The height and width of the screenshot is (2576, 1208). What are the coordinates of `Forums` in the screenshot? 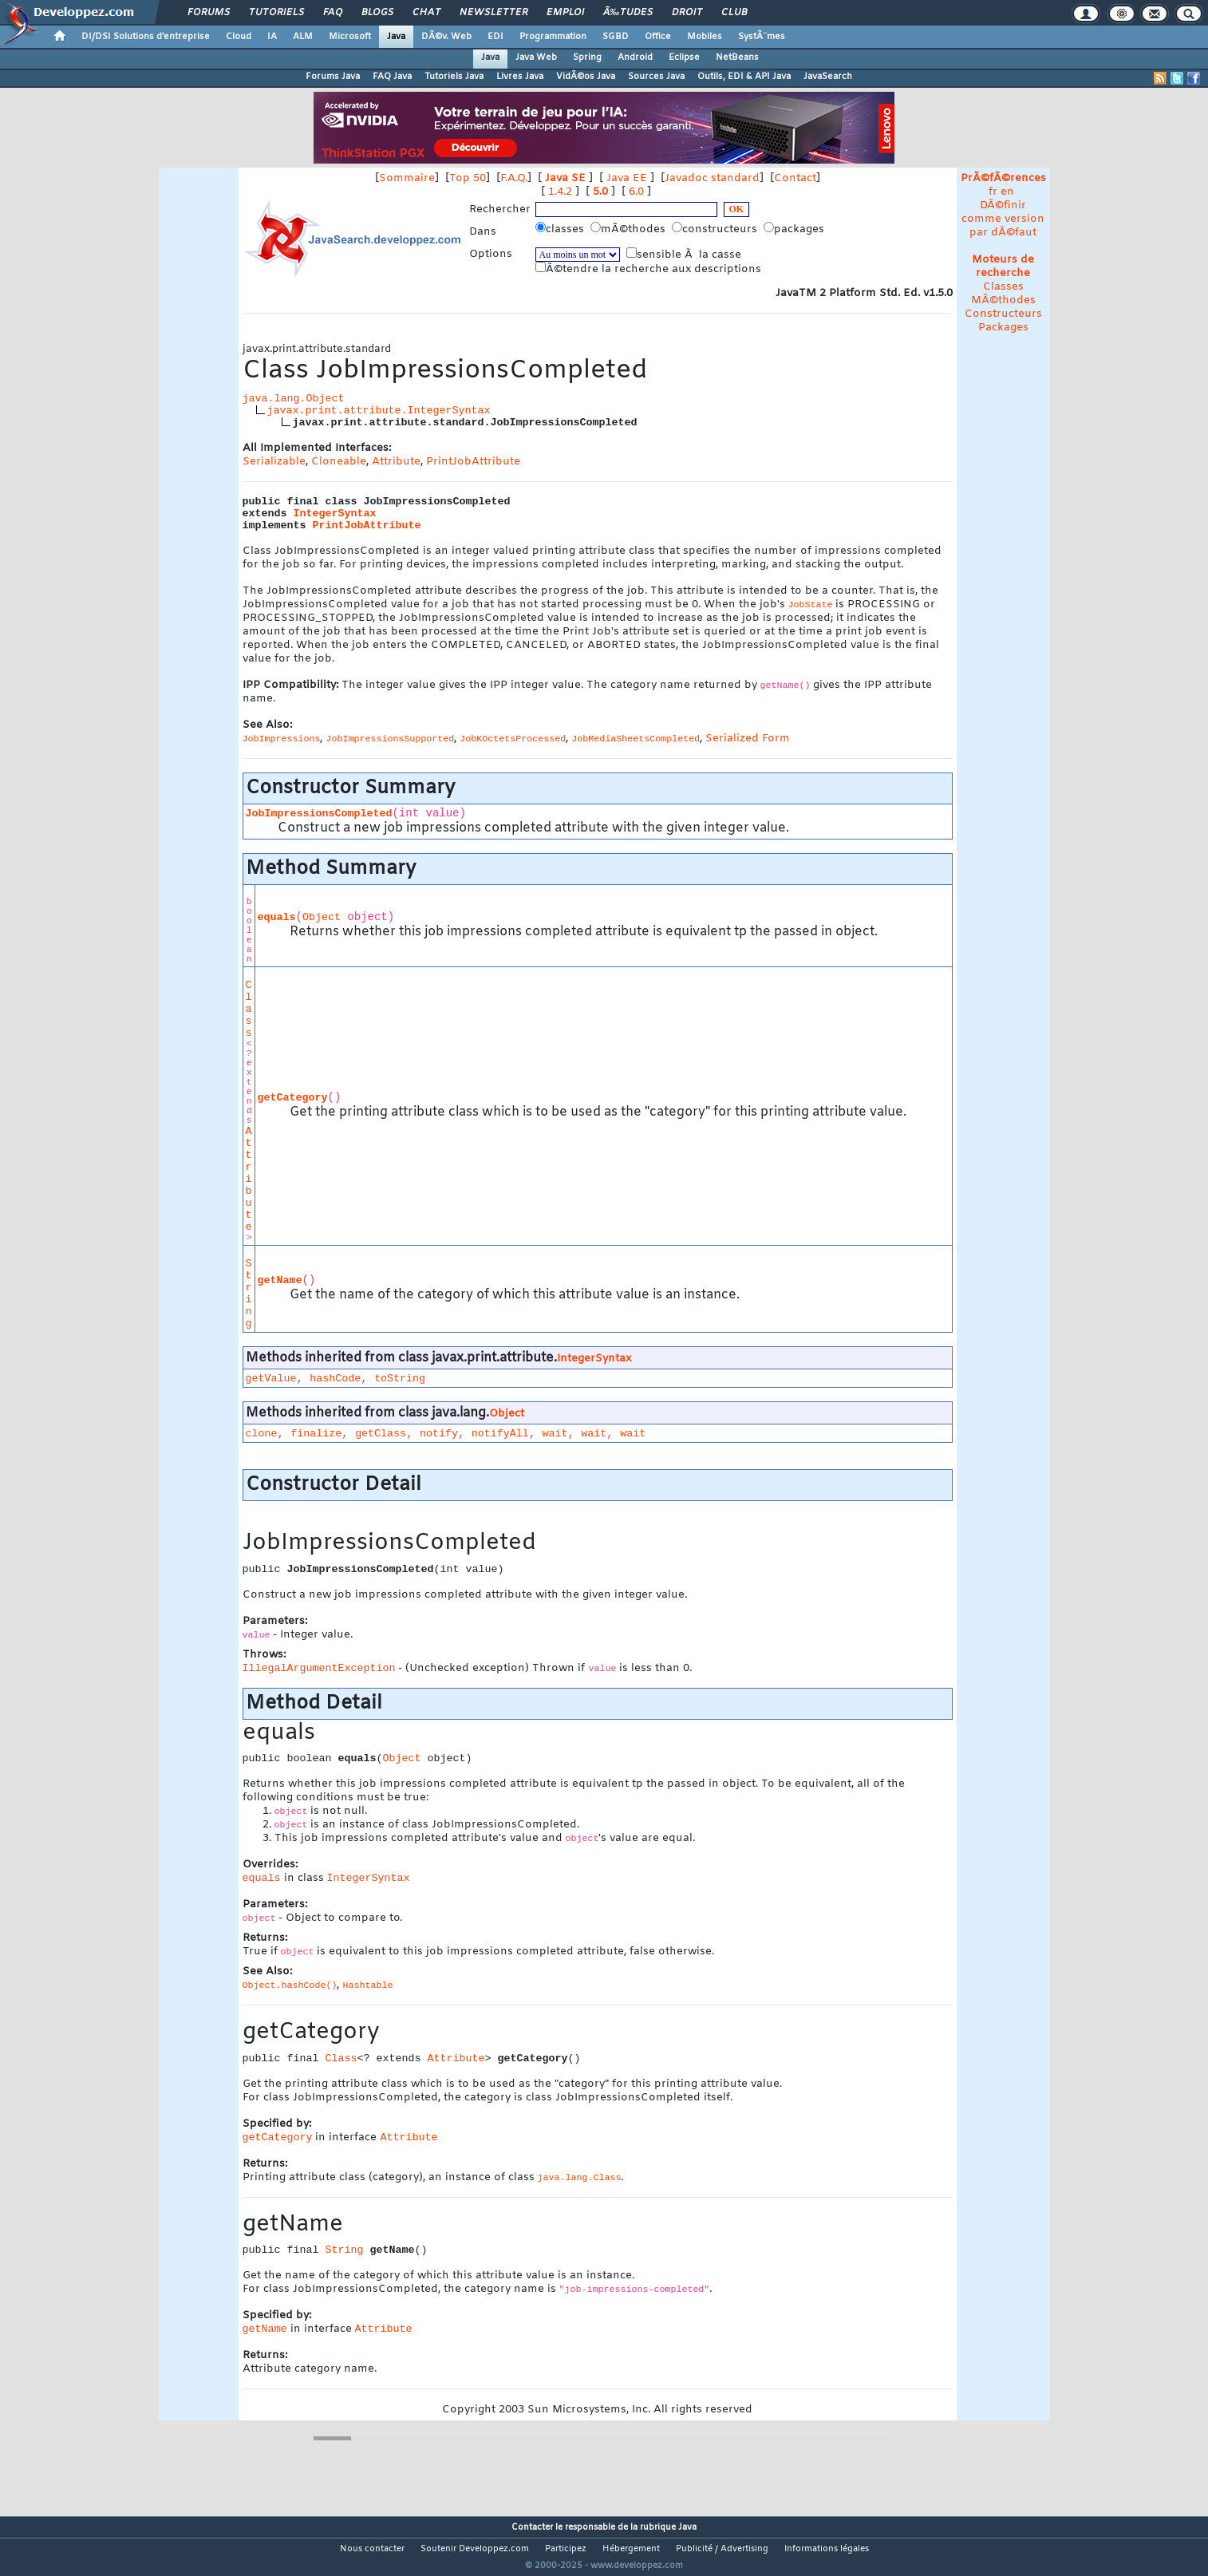 It's located at (208, 12).